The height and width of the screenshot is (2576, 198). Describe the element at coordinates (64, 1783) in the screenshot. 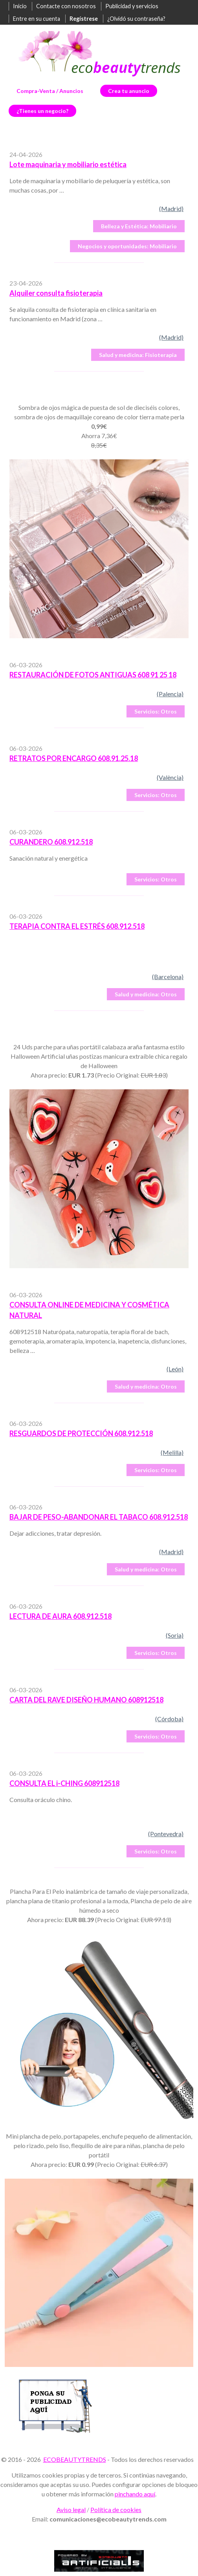

I see `CONSULTA EL i-CHING 608912518` at that location.